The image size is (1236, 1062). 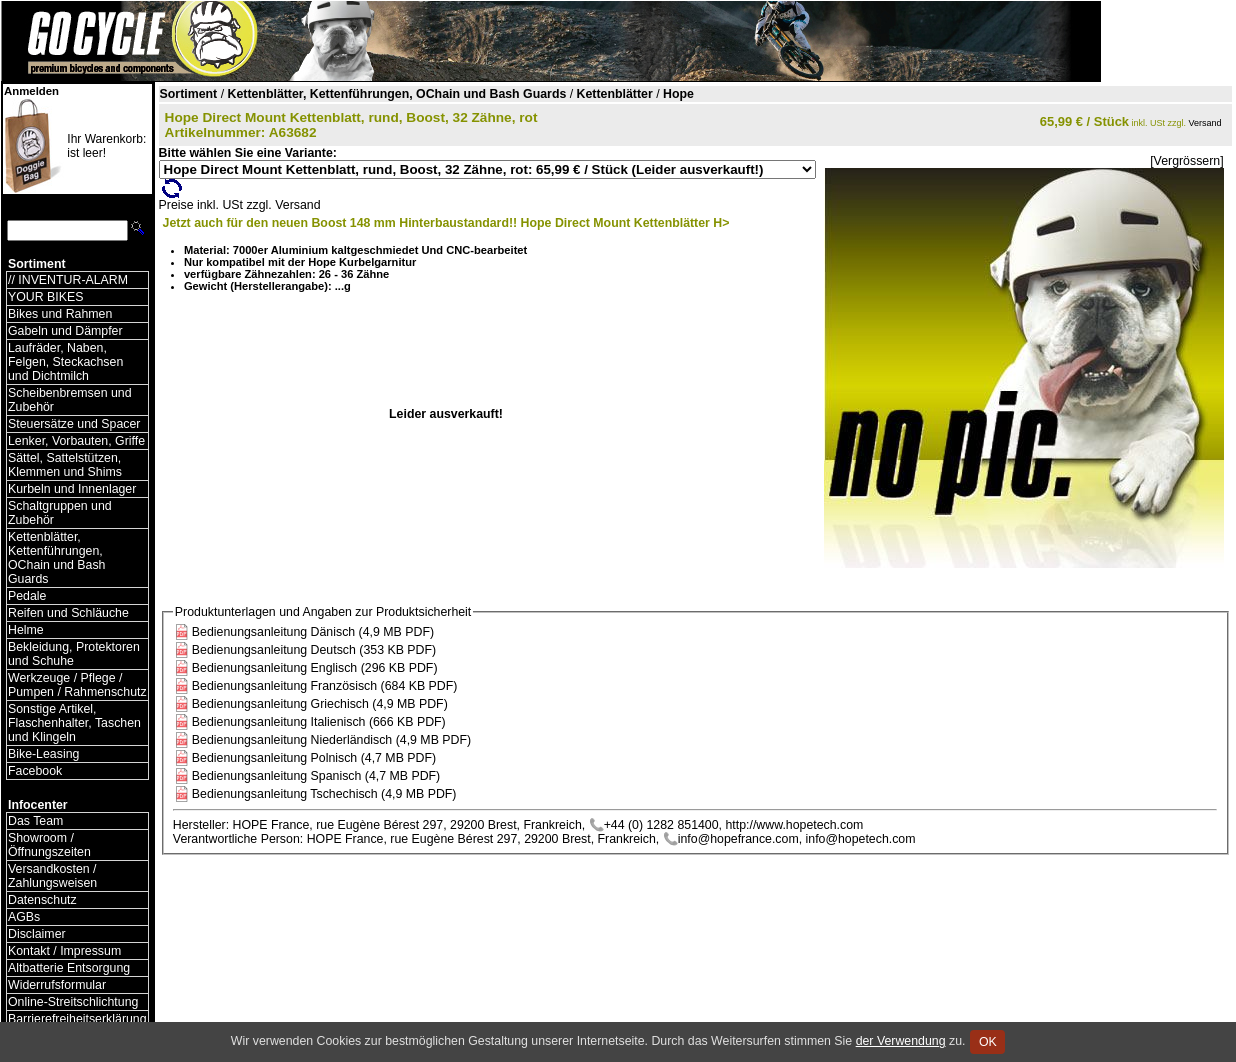 I want to click on [Vergrössern], so click(x=1186, y=161).